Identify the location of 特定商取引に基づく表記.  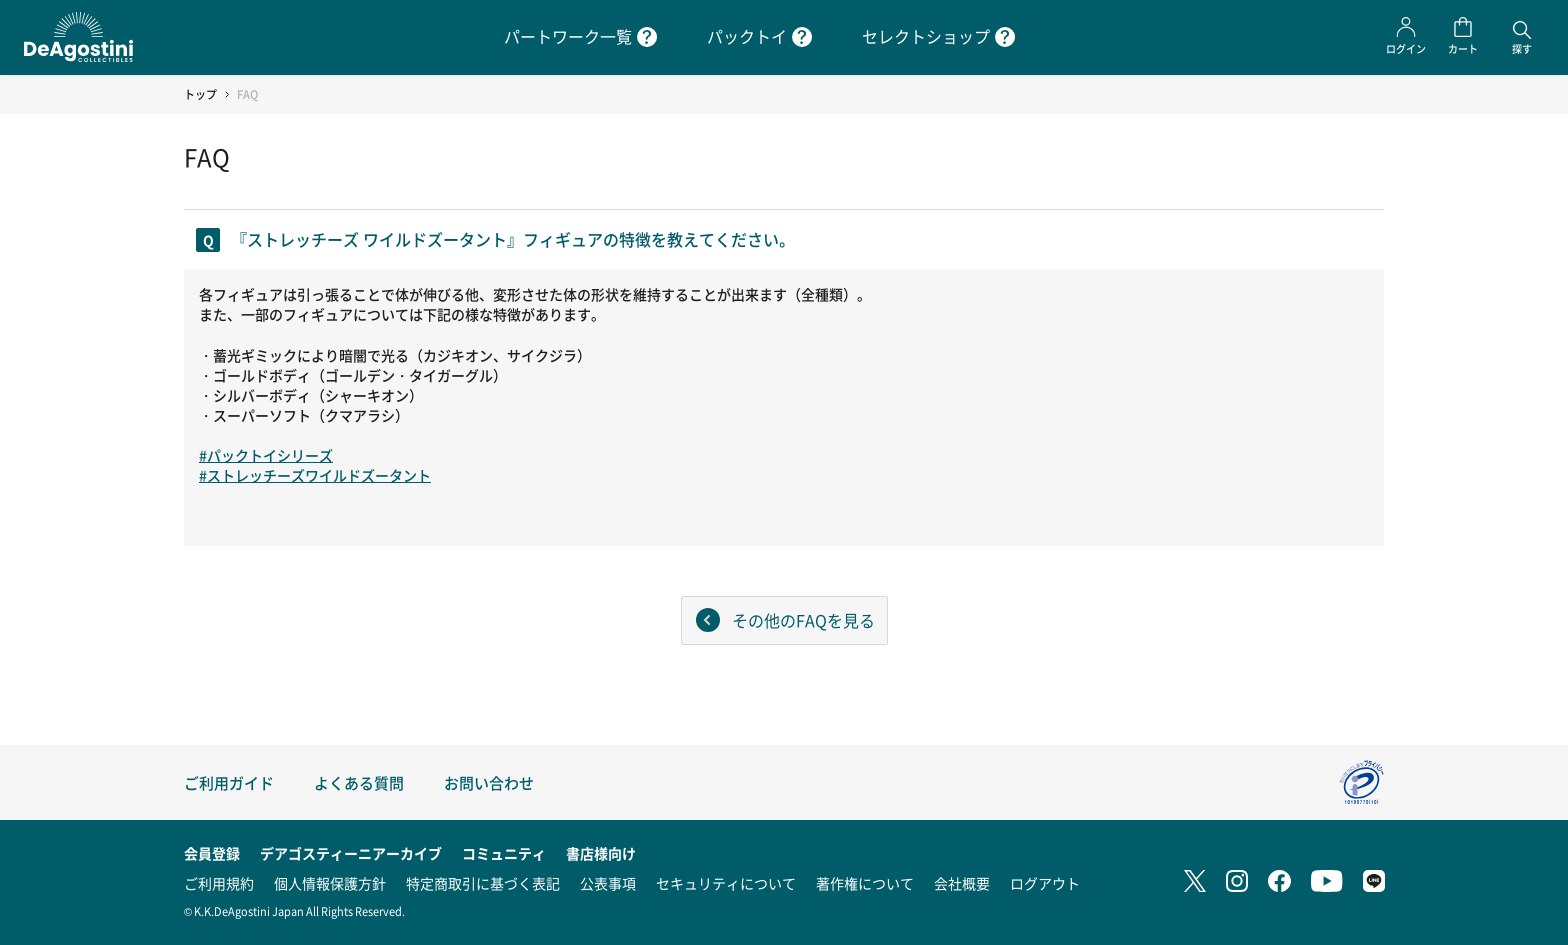
(483, 883).